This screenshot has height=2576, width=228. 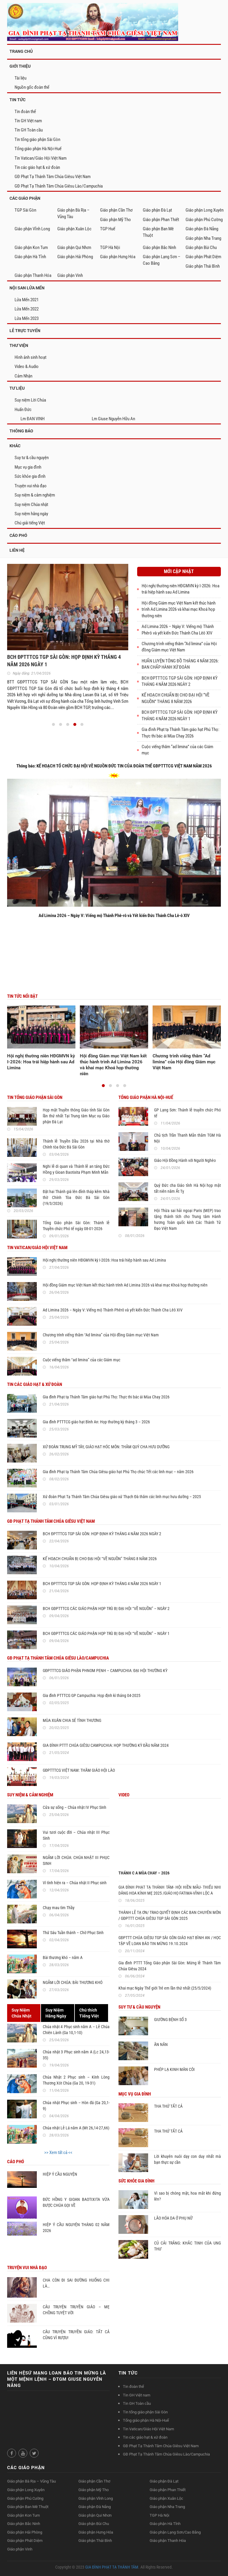 What do you see at coordinates (111, 2567) in the screenshot?
I see `GIA ĐÌNH PHẠT TẠ THÁNH TÂM` at bounding box center [111, 2567].